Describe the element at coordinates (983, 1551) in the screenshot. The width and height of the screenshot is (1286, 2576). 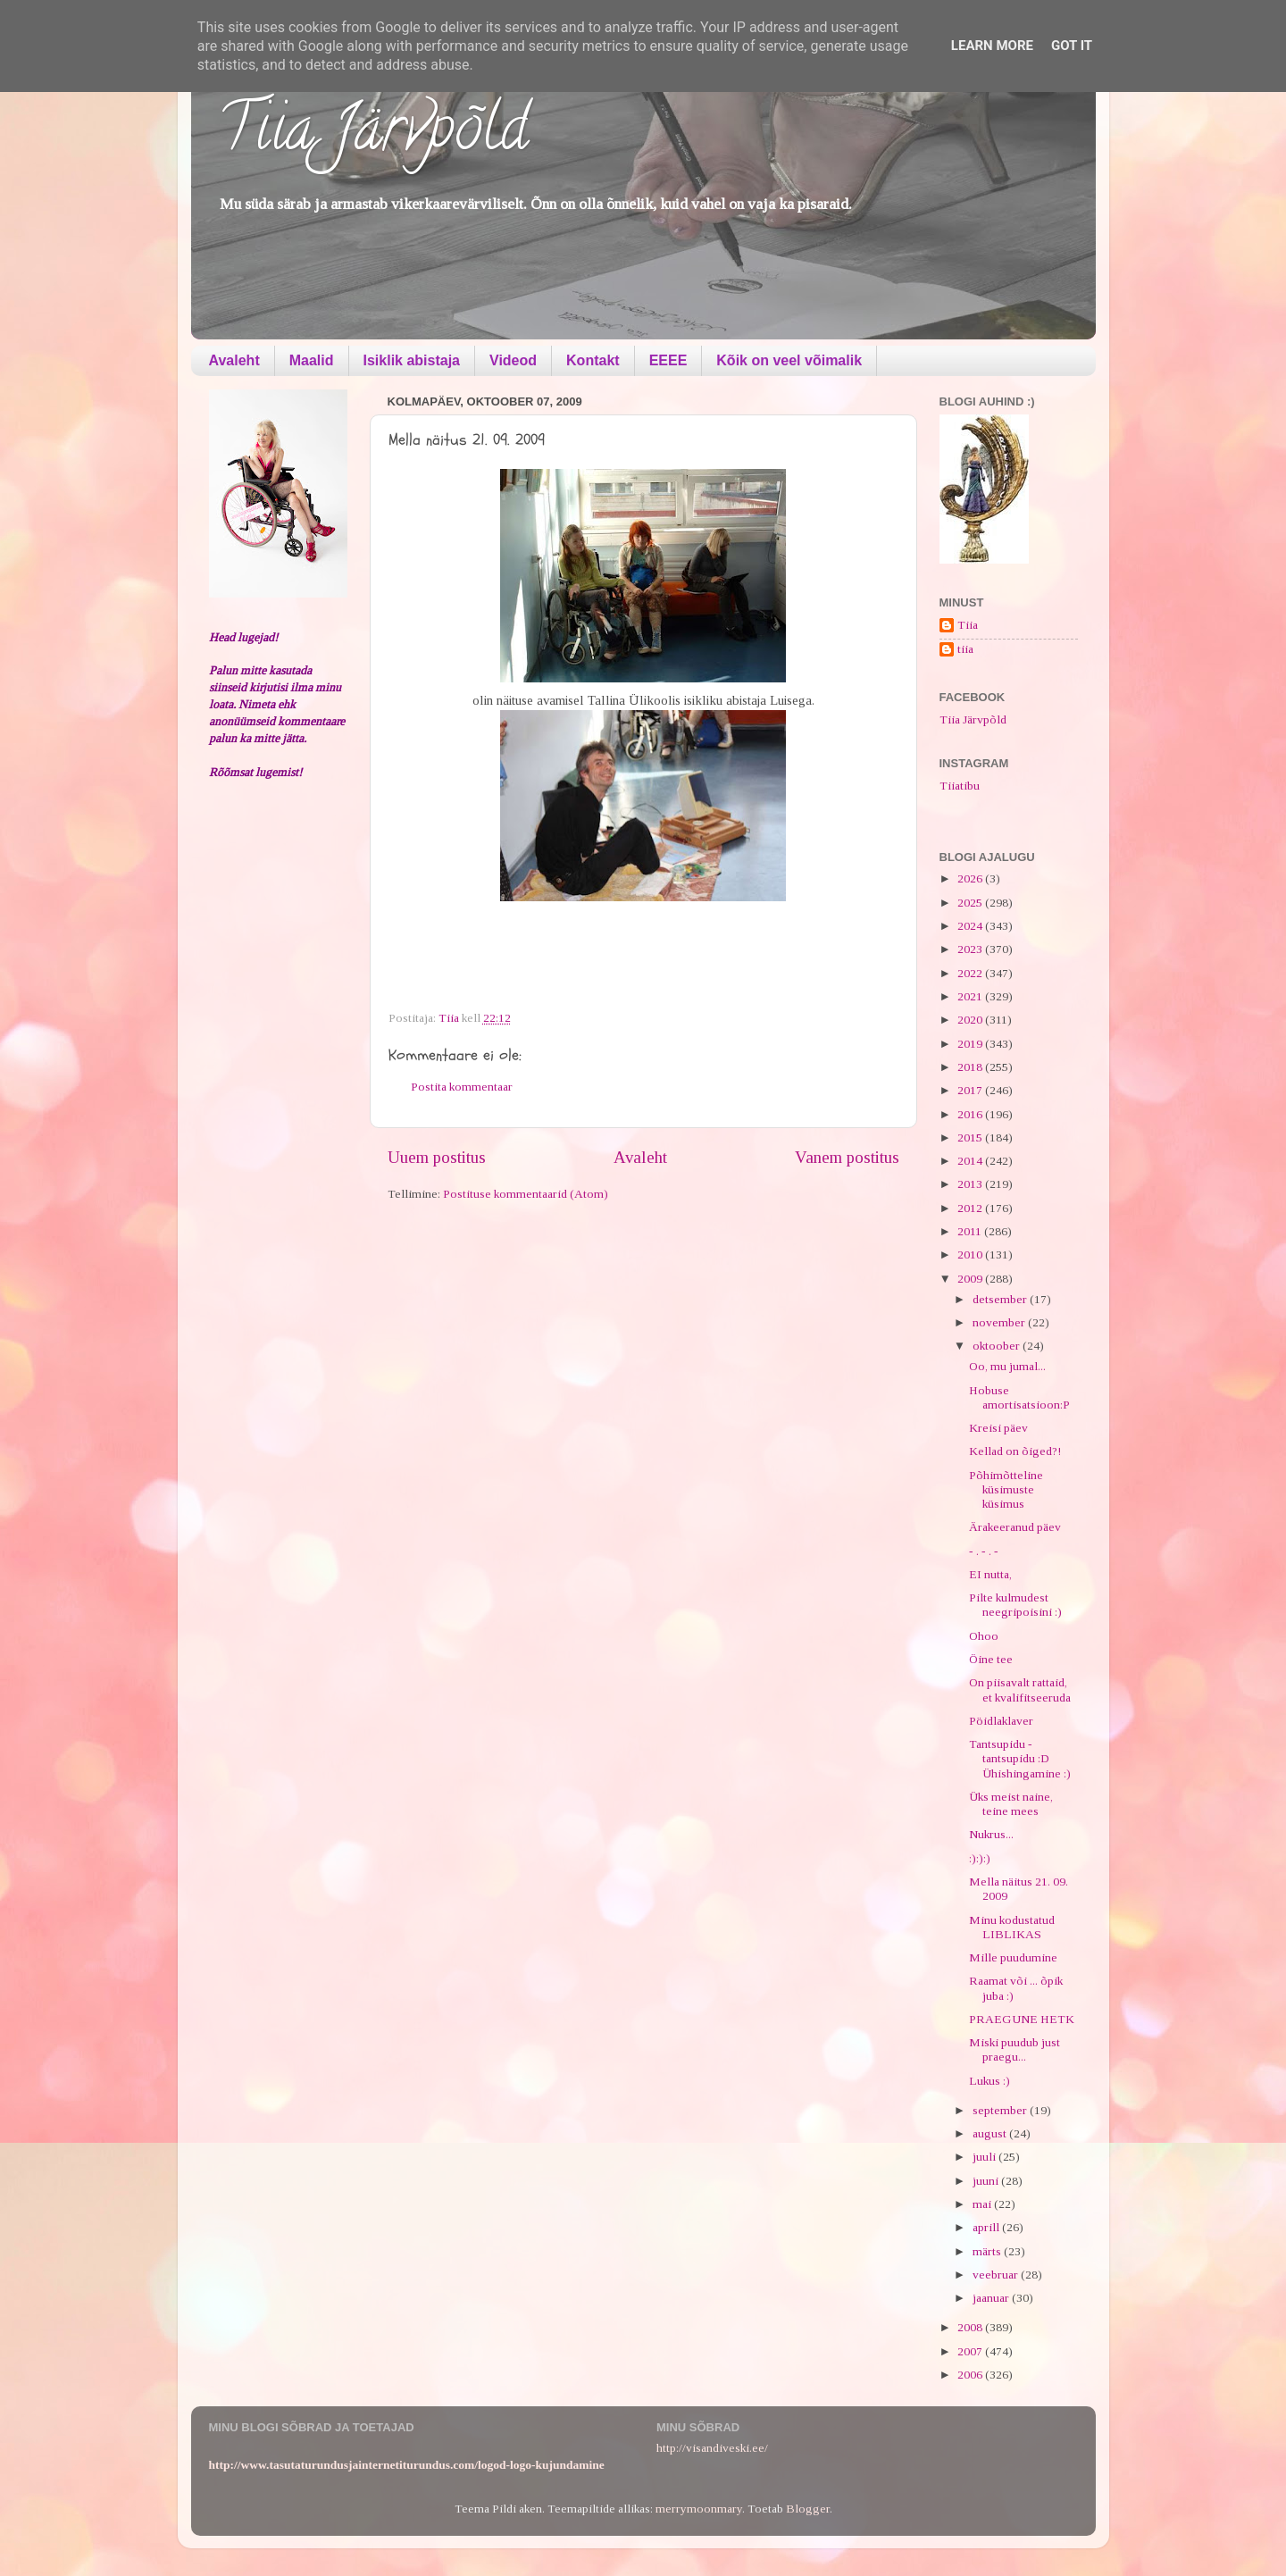
I see `- . - . -` at that location.